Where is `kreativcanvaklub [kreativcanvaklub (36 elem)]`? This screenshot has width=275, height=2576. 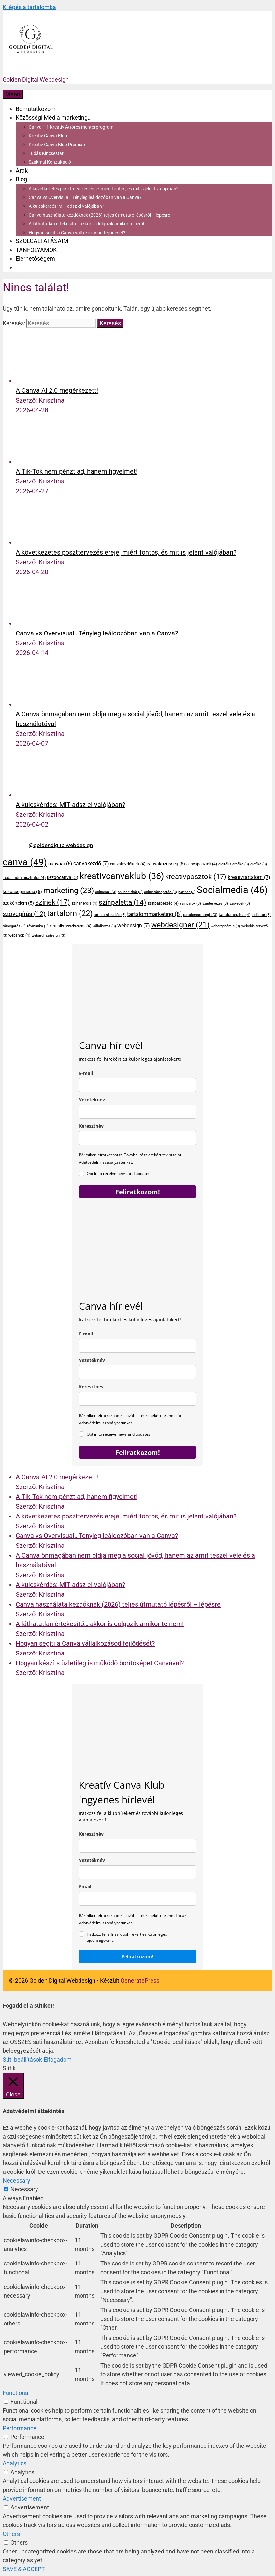 kreativcanvaklub [kreativcanvaklub (36 elem)] is located at coordinates (122, 876).